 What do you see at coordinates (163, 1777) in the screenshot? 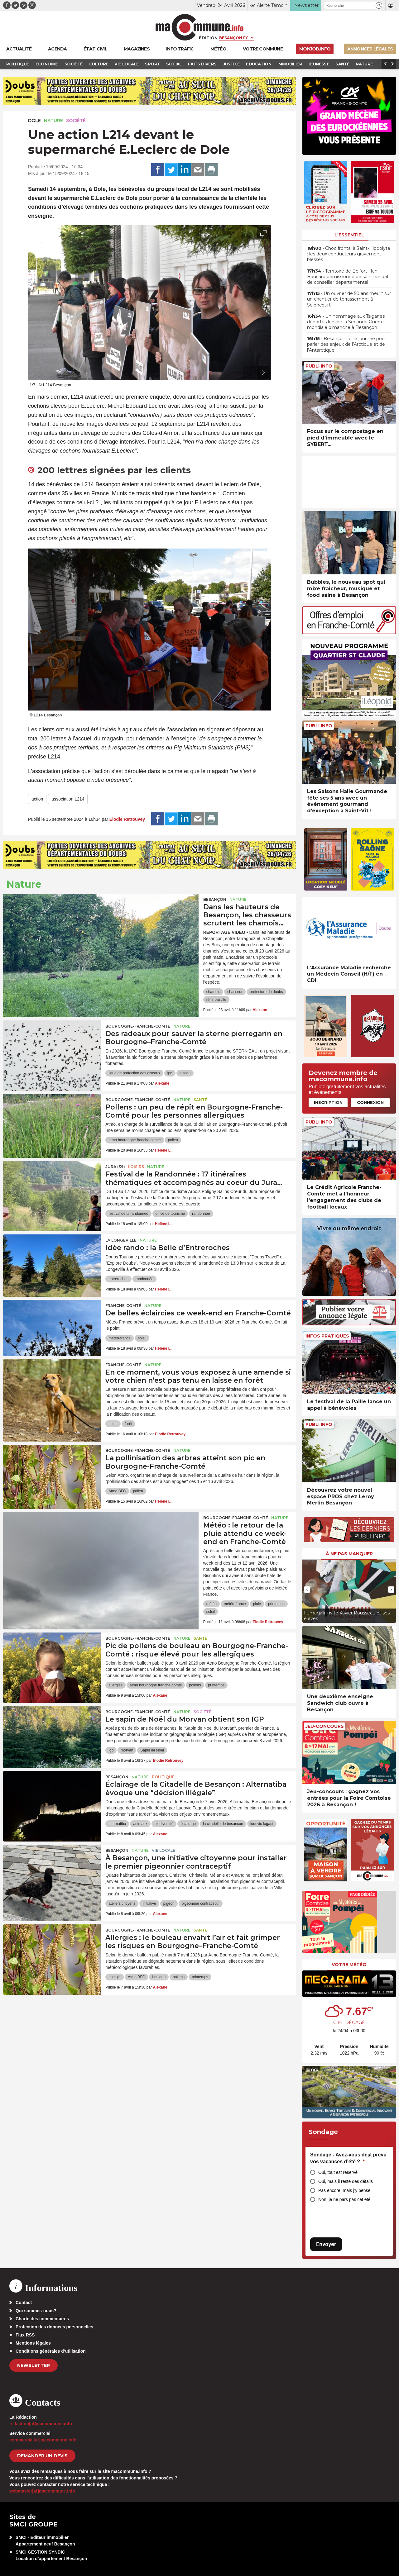
I see `Politique` at bounding box center [163, 1777].